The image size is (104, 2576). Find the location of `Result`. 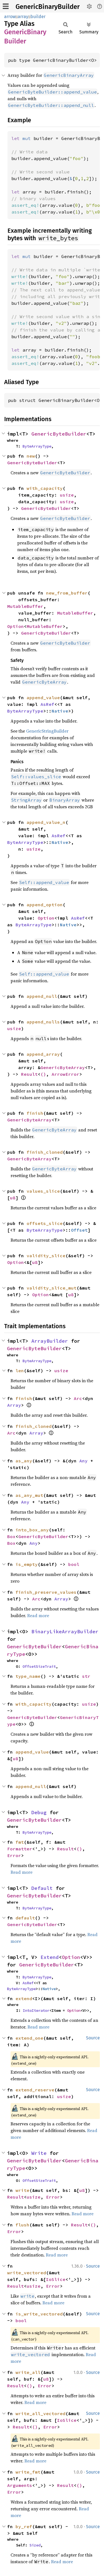

Result is located at coordinates (29, 1074).